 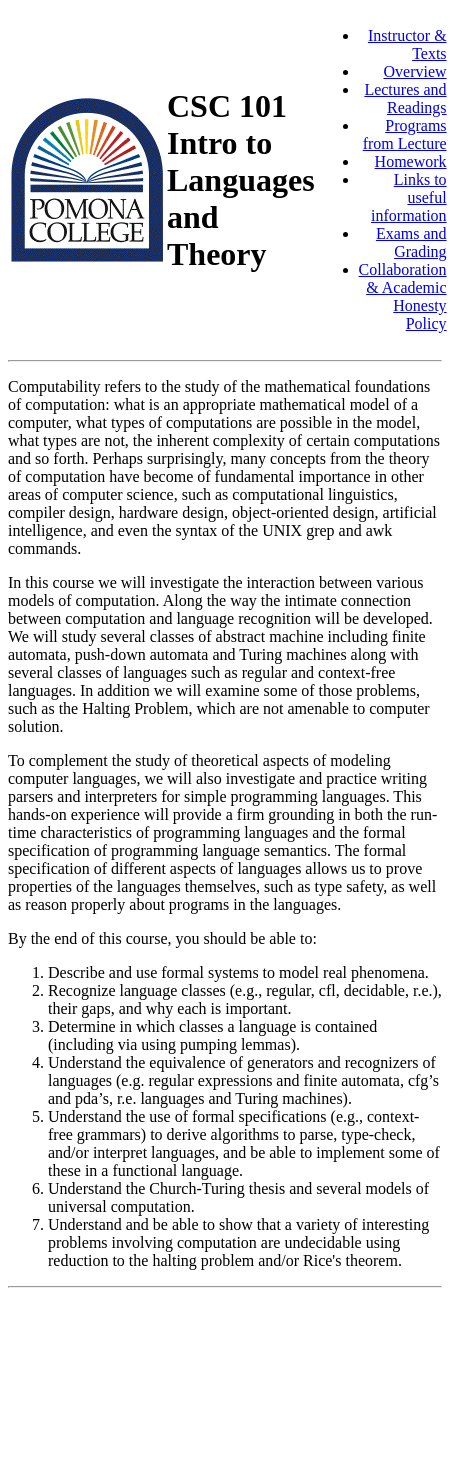 I want to click on Programs from Lecture, so click(x=405, y=134).